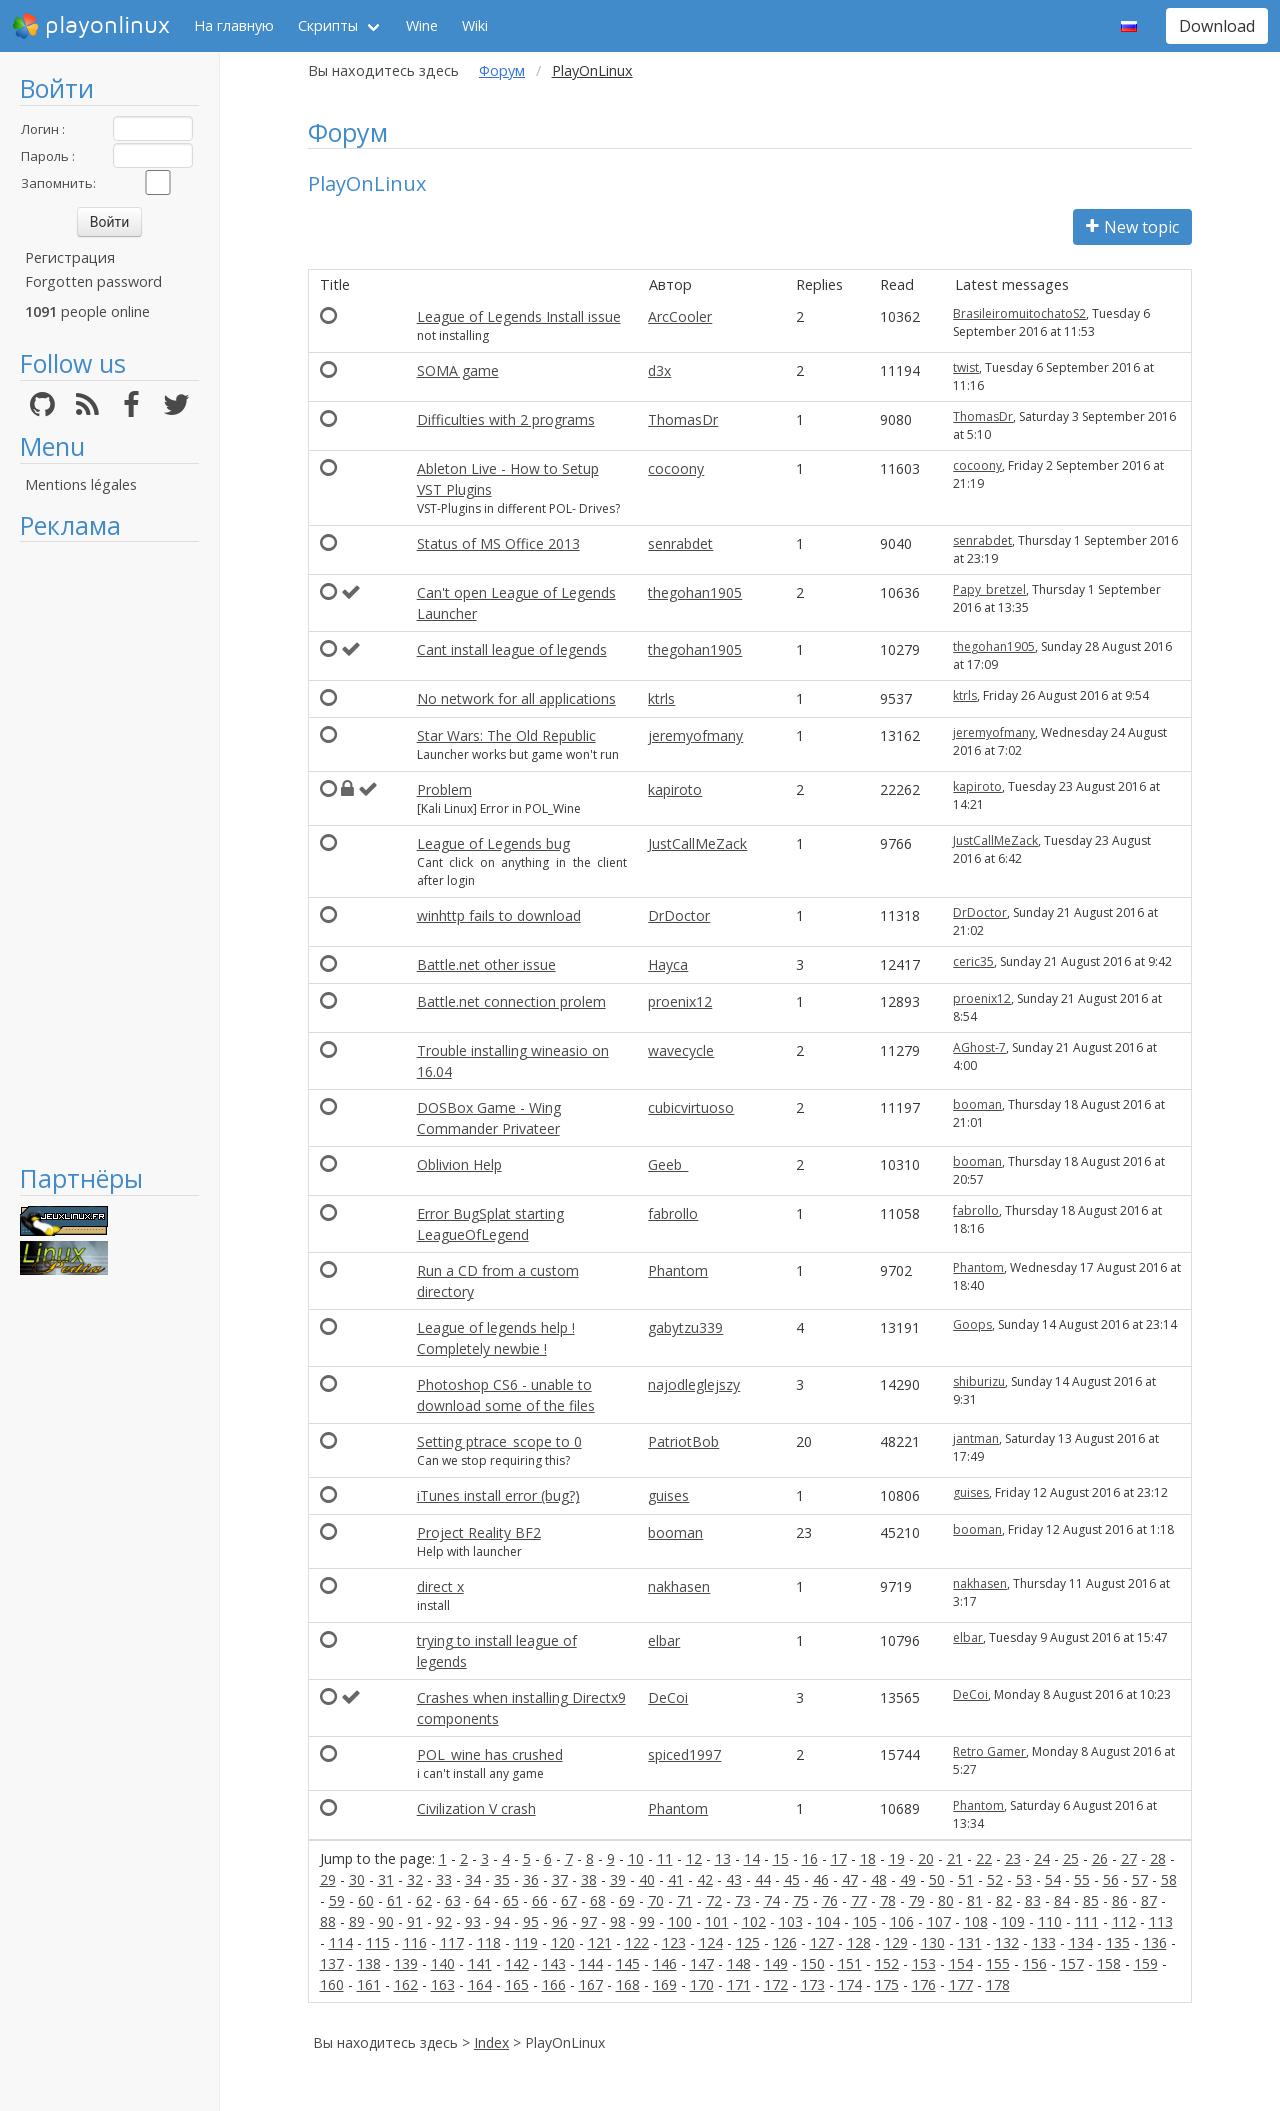 Image resolution: width=1280 pixels, height=2111 pixels. I want to click on 75, so click(801, 1900).